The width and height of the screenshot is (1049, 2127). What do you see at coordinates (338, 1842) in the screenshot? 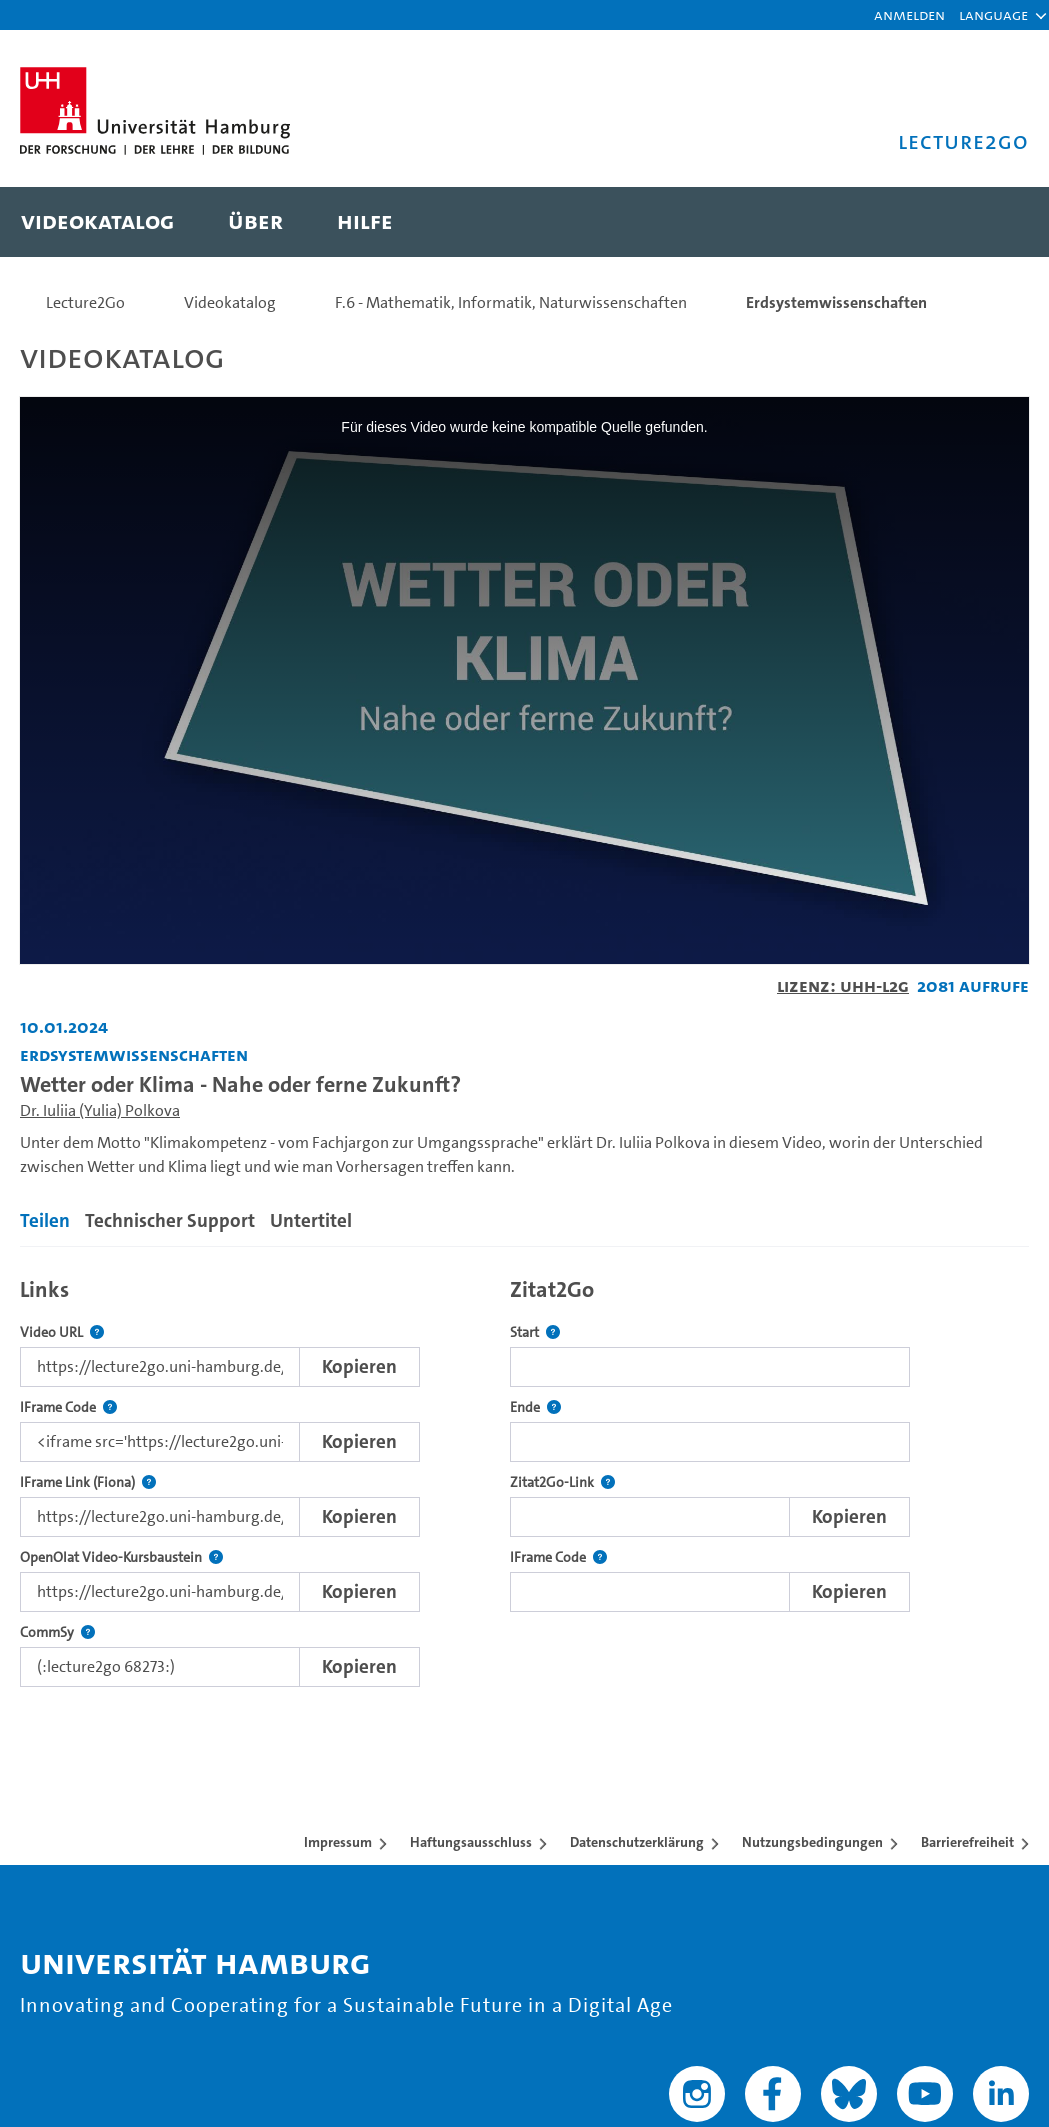
I see `Impressum` at bounding box center [338, 1842].